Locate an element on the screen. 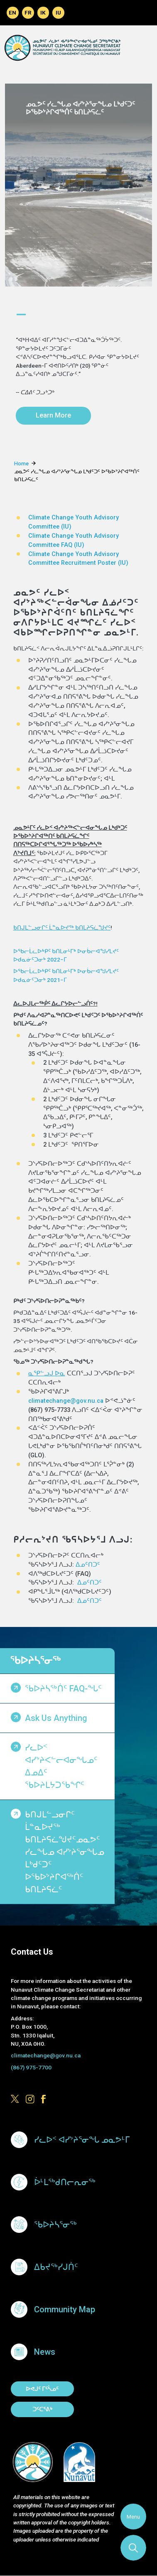 Image resolution: width=157 pixels, height=2576 pixels. Home is located at coordinates (21, 463).